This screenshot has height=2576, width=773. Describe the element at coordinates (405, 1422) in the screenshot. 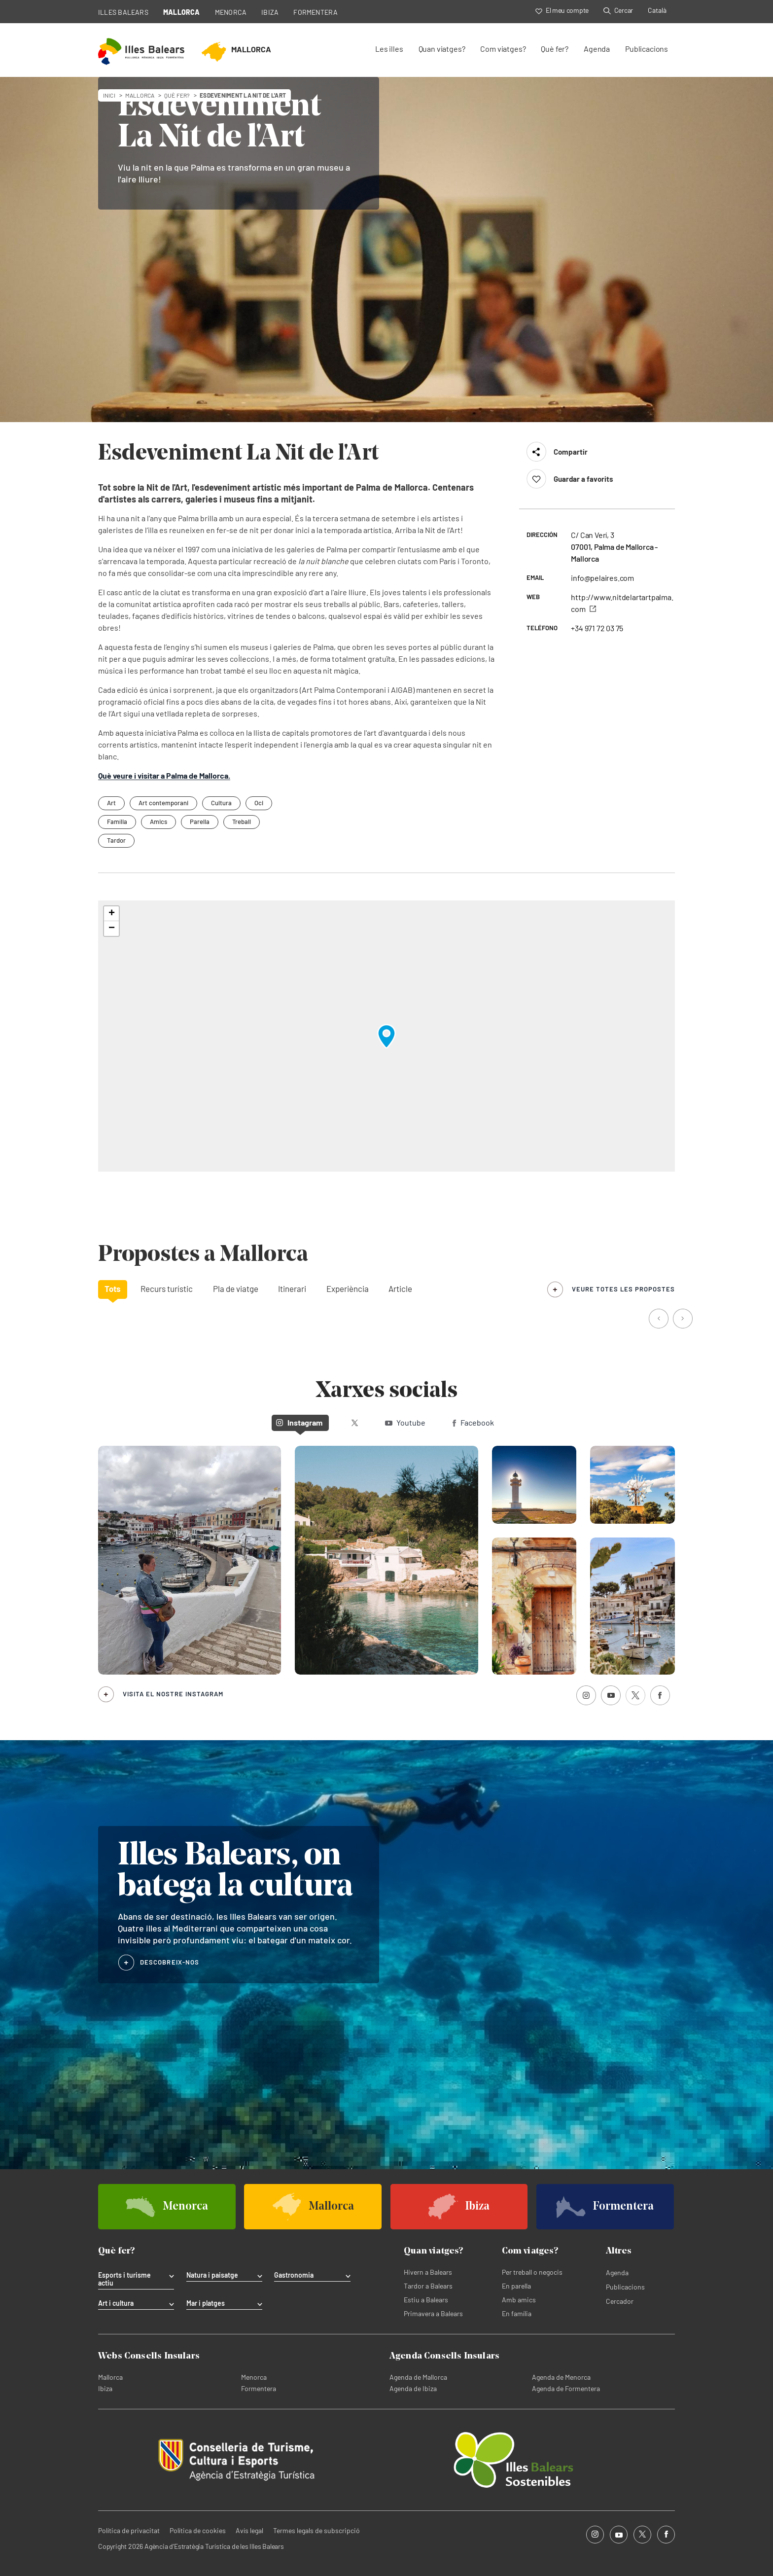

I see `Youtube` at that location.